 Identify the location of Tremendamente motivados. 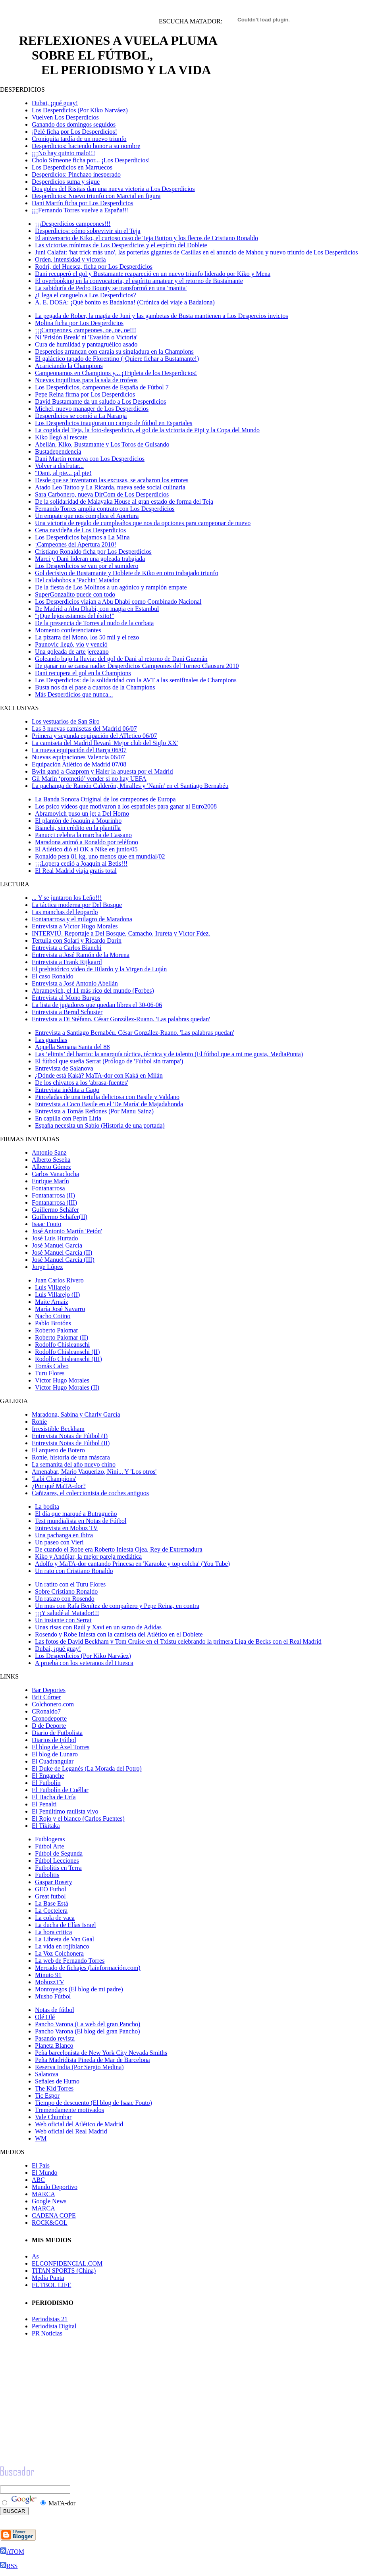
(69, 2109).